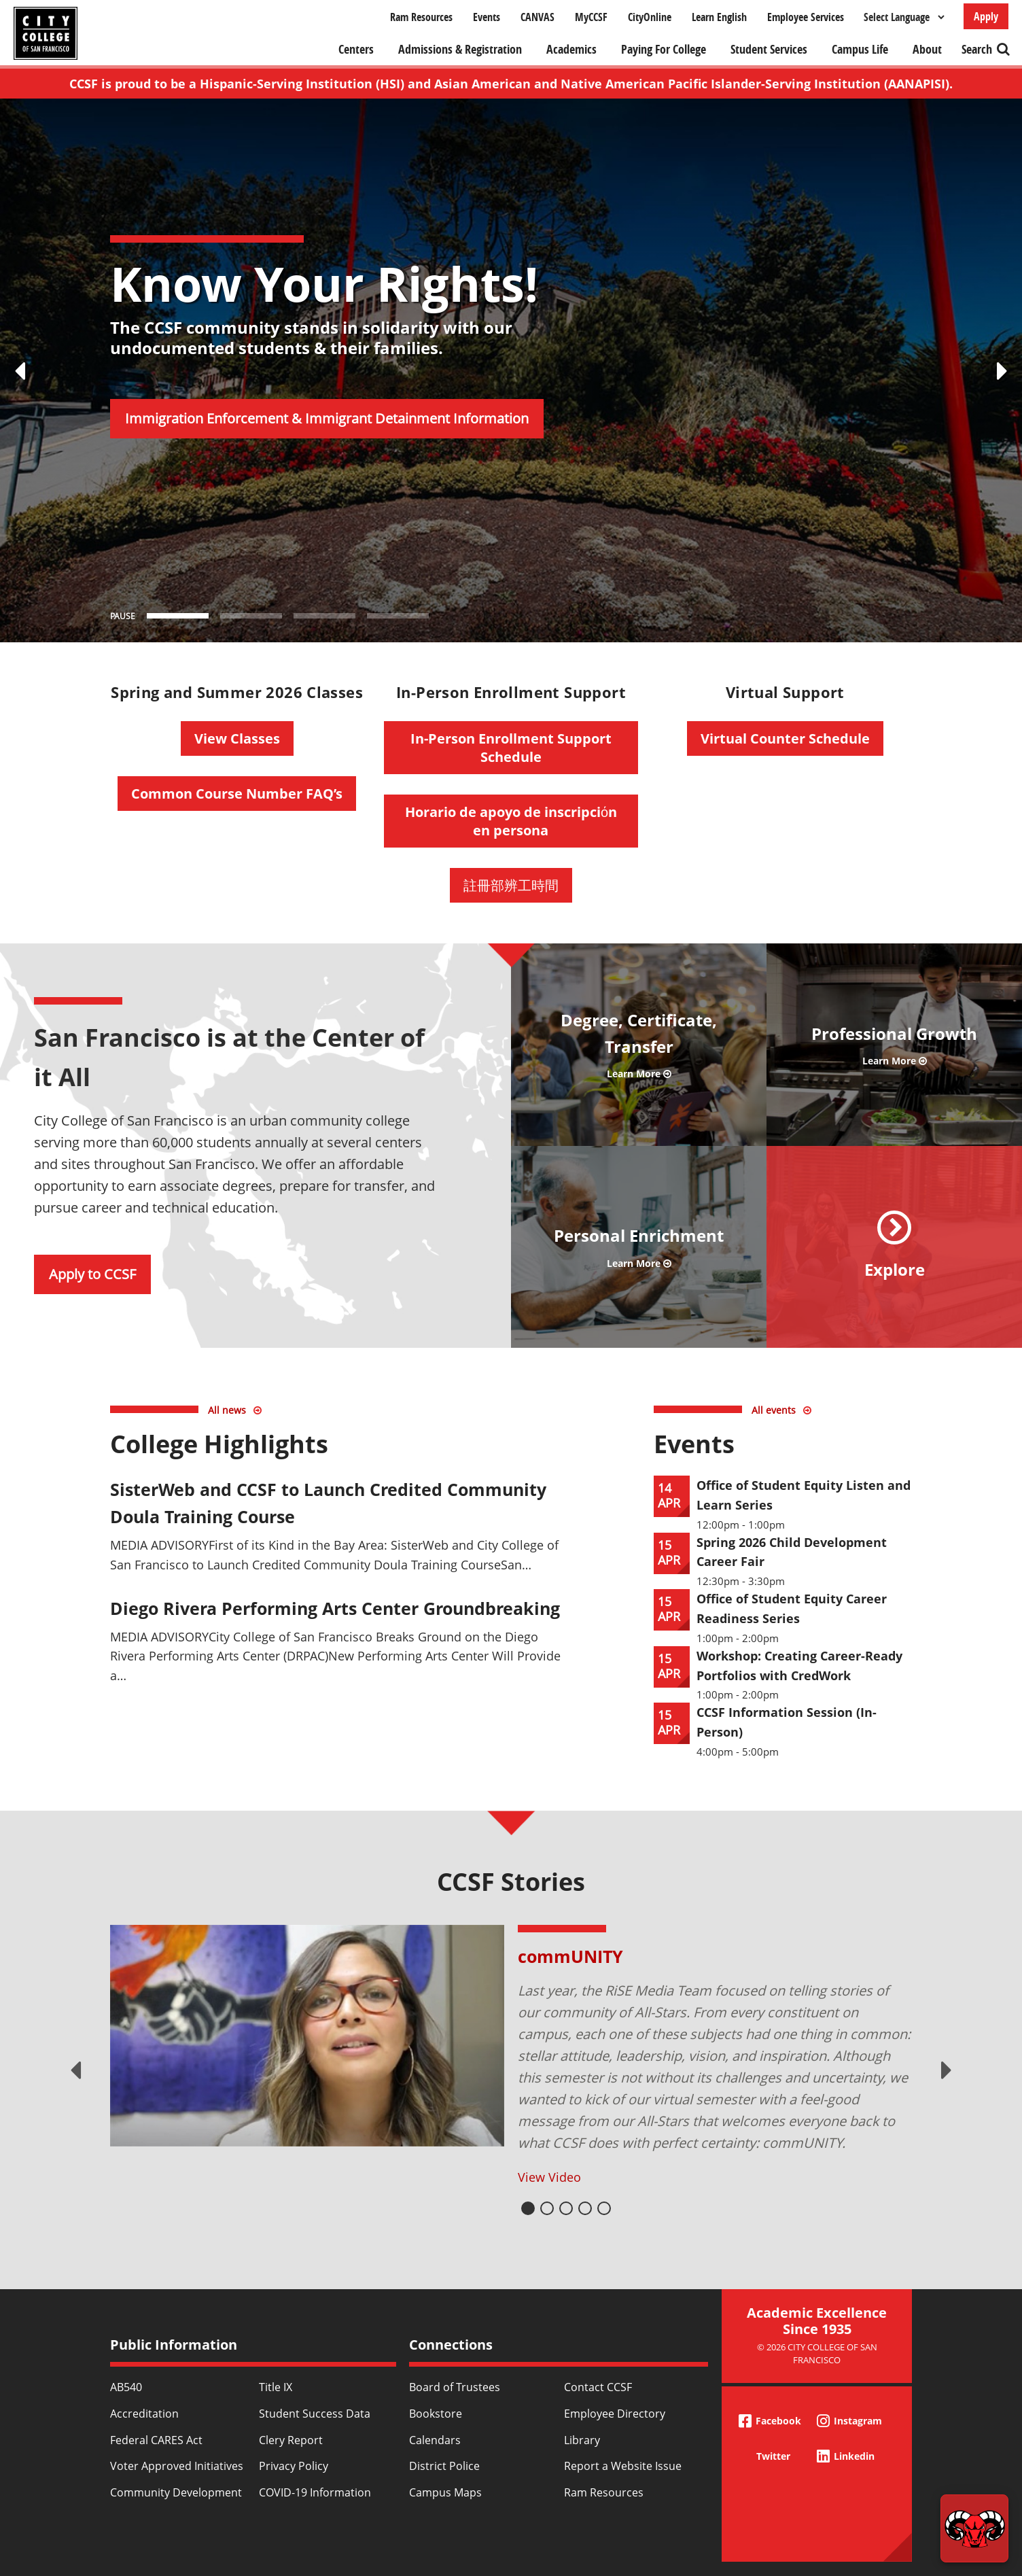 Image resolution: width=1022 pixels, height=2576 pixels. What do you see at coordinates (511, 885) in the screenshot?
I see `註冊部辨工時間` at bounding box center [511, 885].